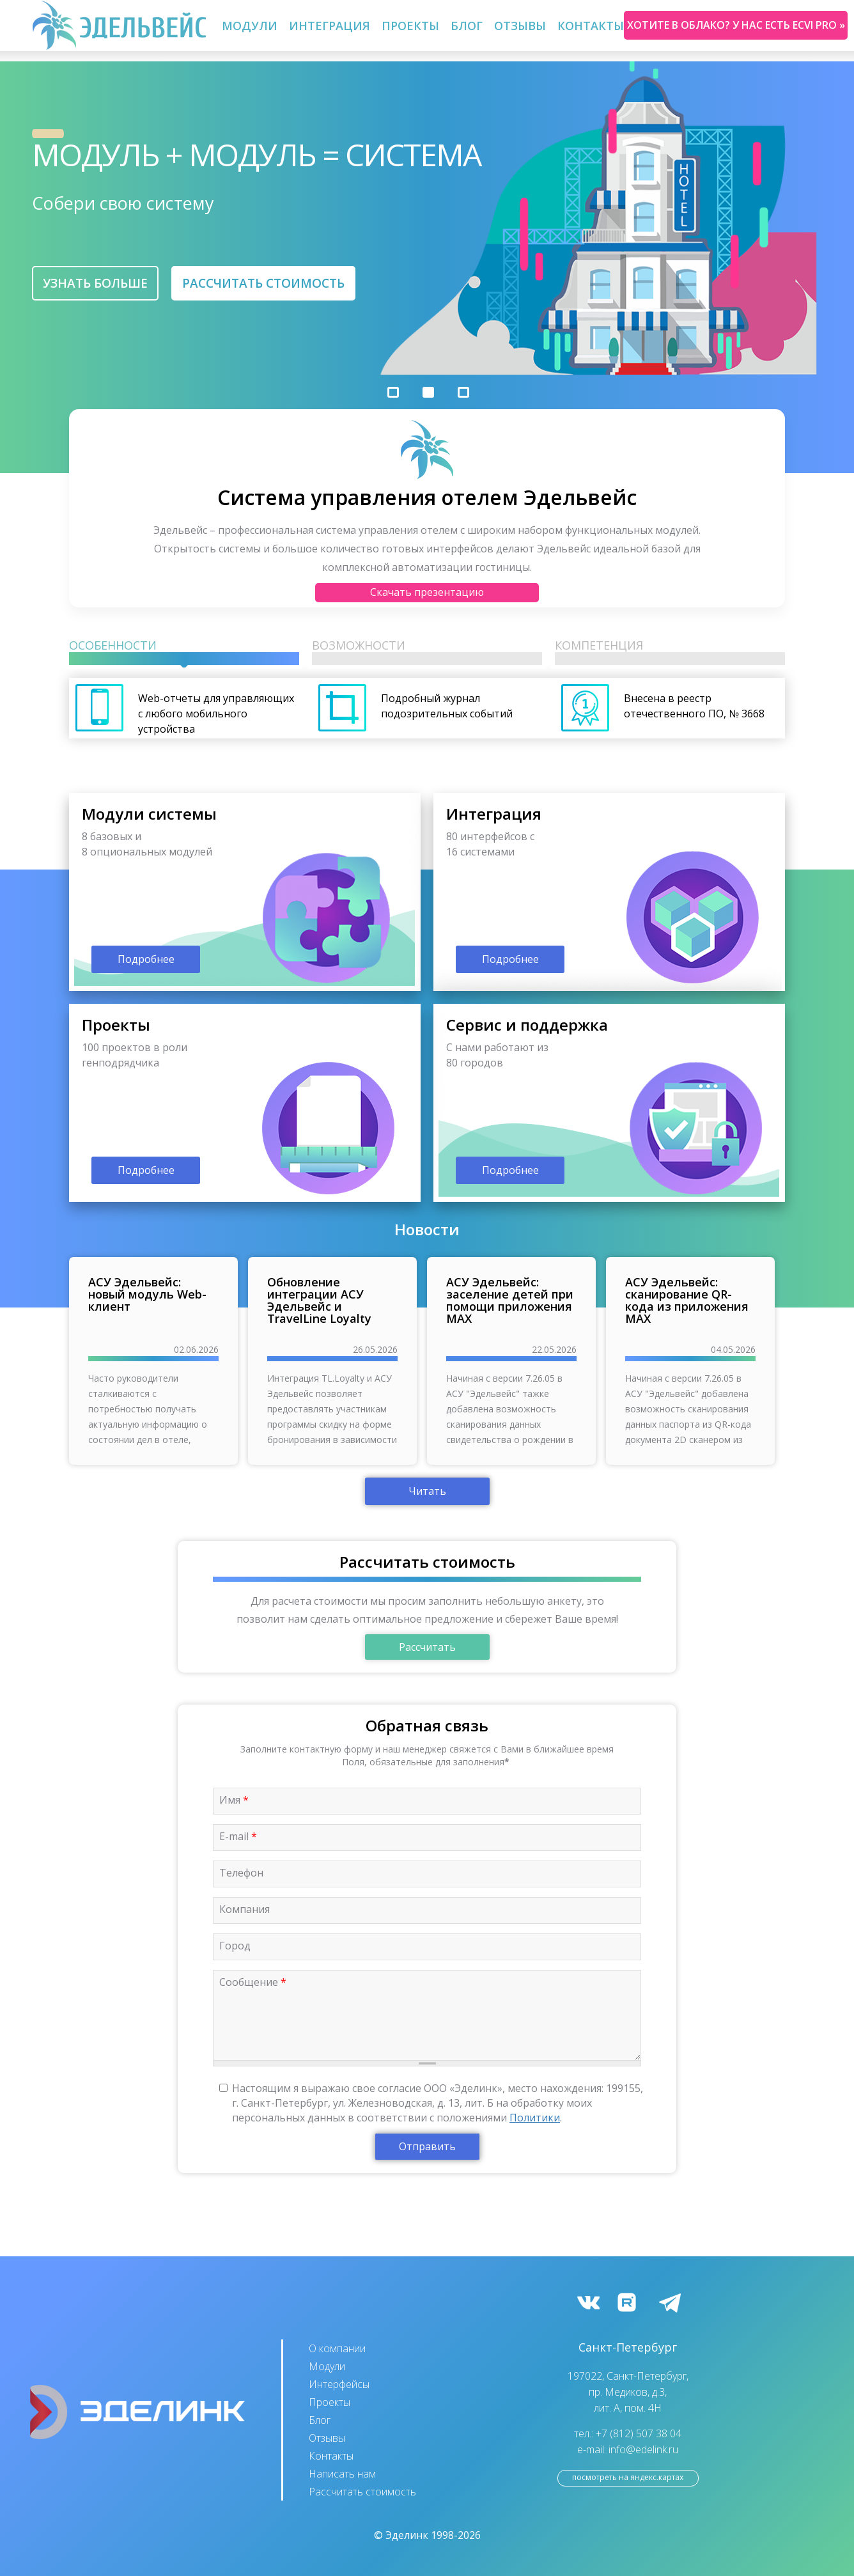 This screenshot has height=2576, width=854. Describe the element at coordinates (427, 1491) in the screenshot. I see `Читать` at that location.